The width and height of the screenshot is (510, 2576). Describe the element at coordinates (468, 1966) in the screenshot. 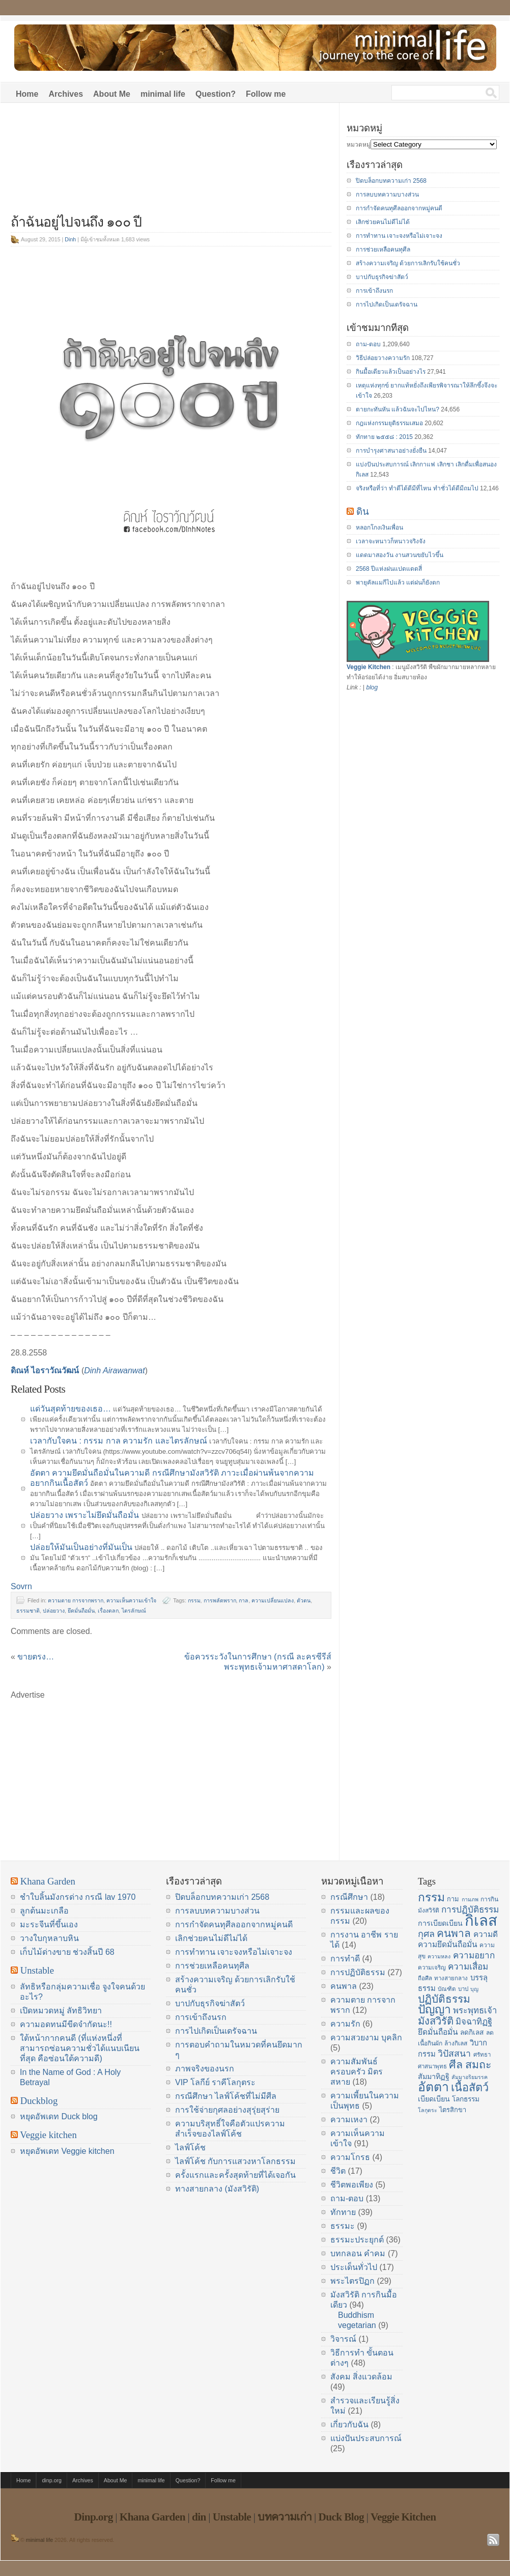

I see `ความเสื่อม [ความเสื่อม (23 items)]` at that location.